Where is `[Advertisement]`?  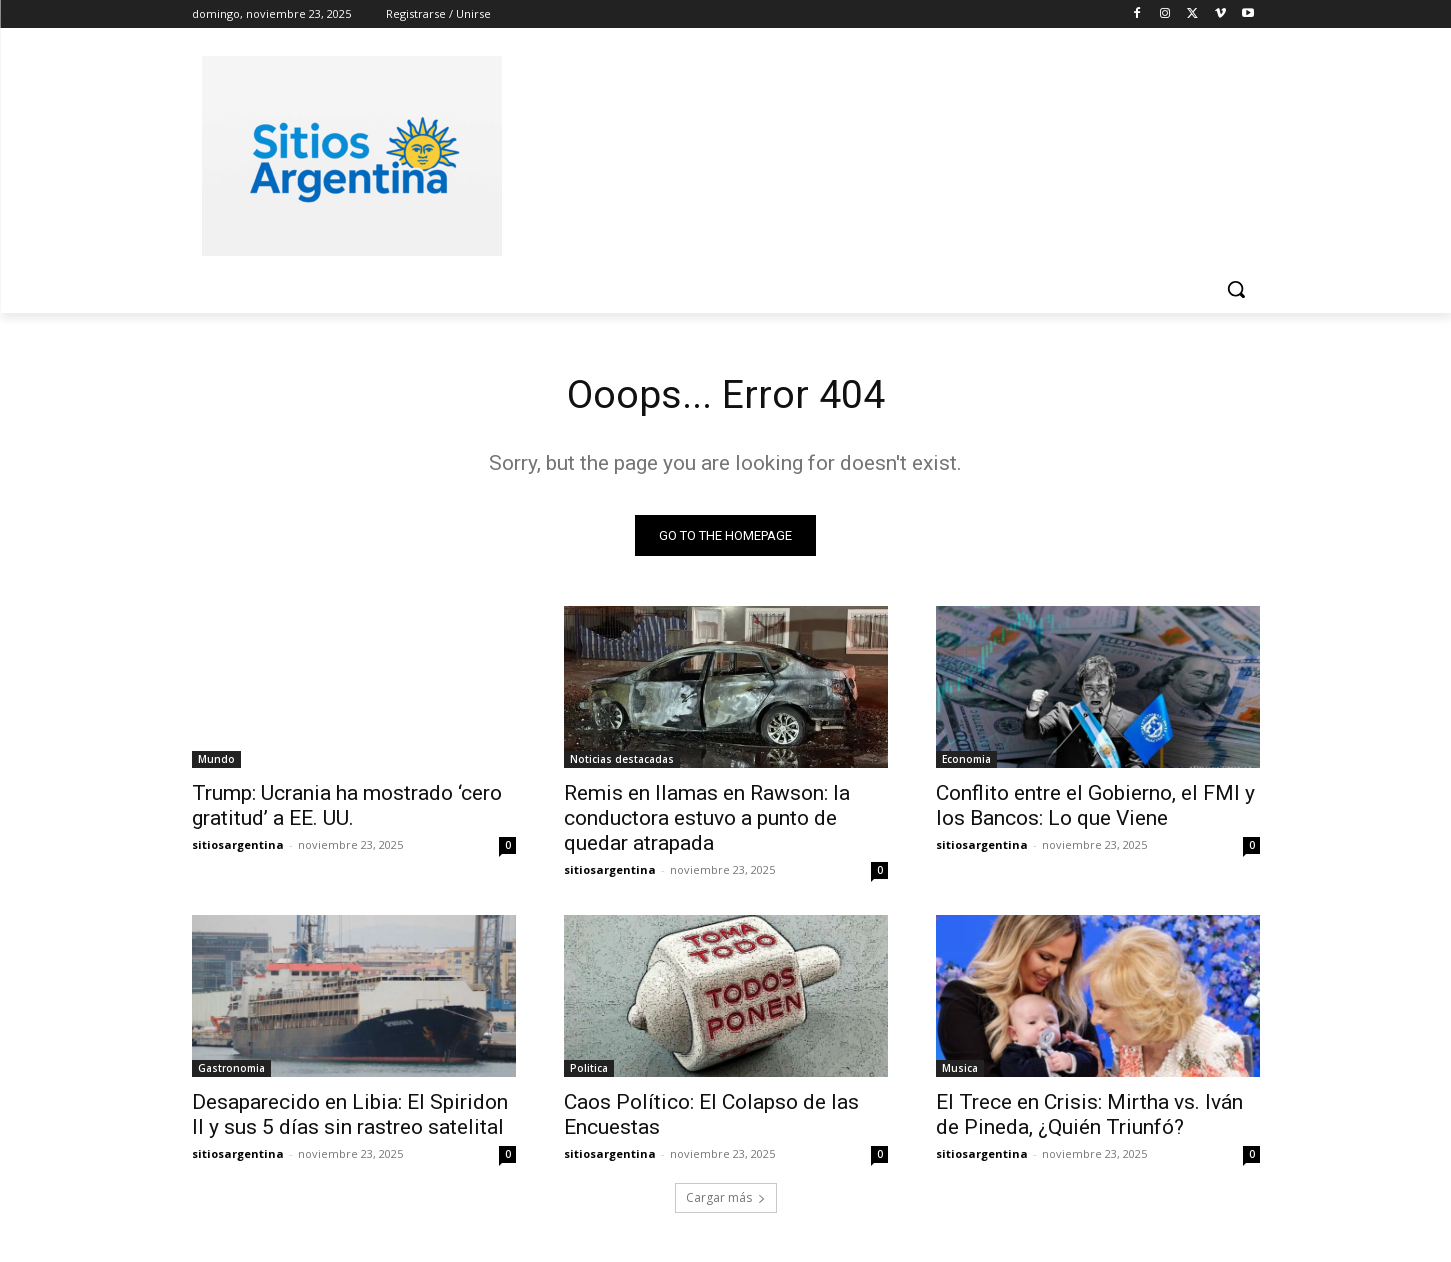
[Advertisement] is located at coordinates (876, 153).